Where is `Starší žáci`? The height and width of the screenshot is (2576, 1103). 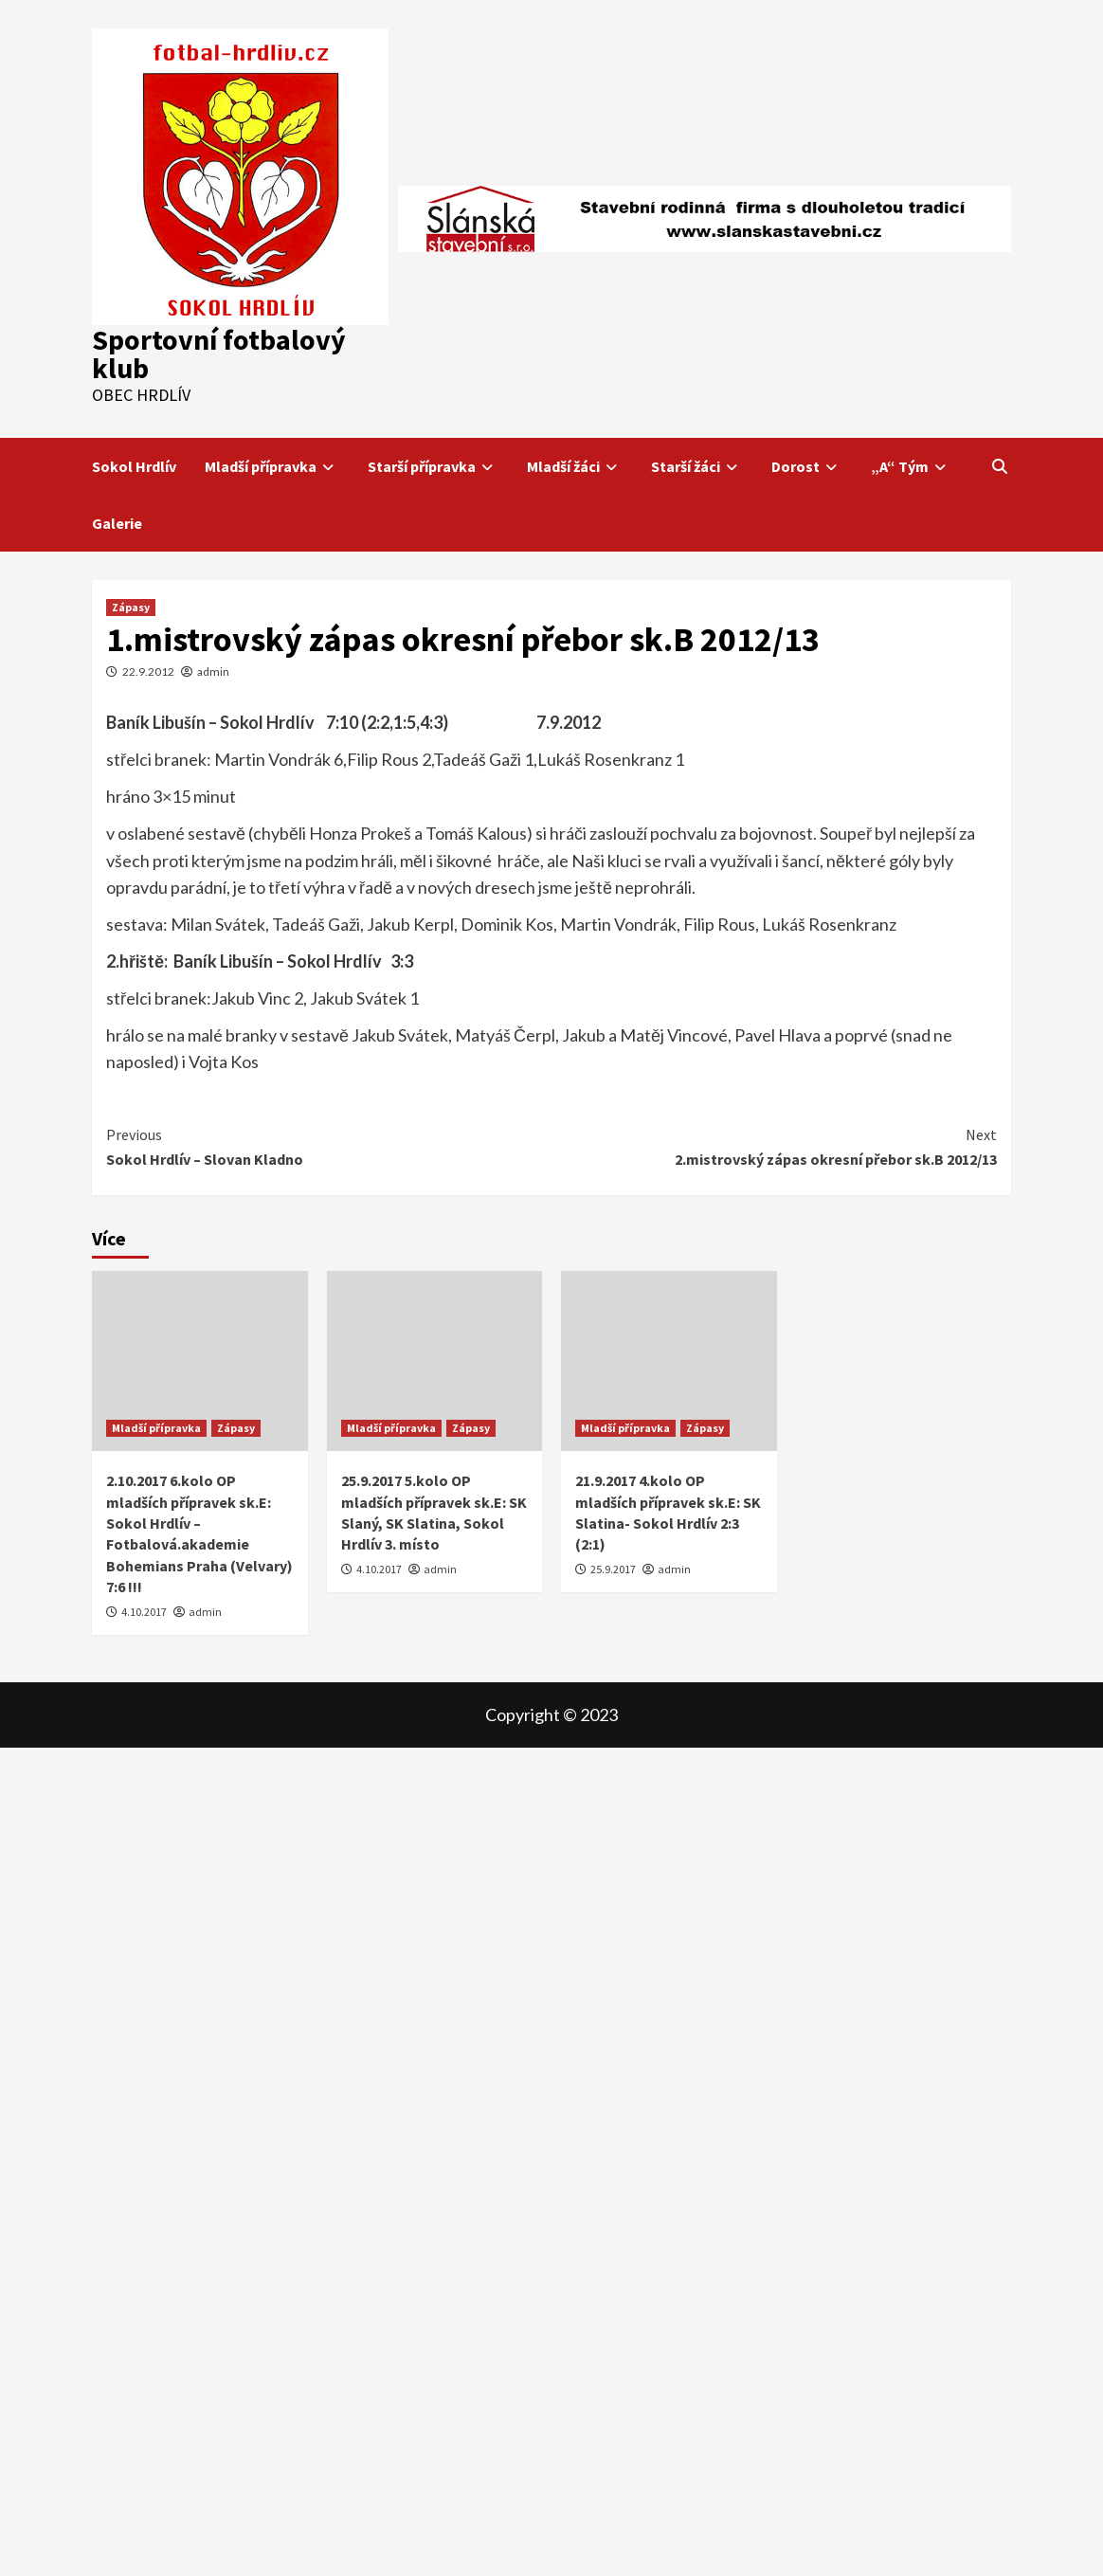 Starší žáci is located at coordinates (697, 466).